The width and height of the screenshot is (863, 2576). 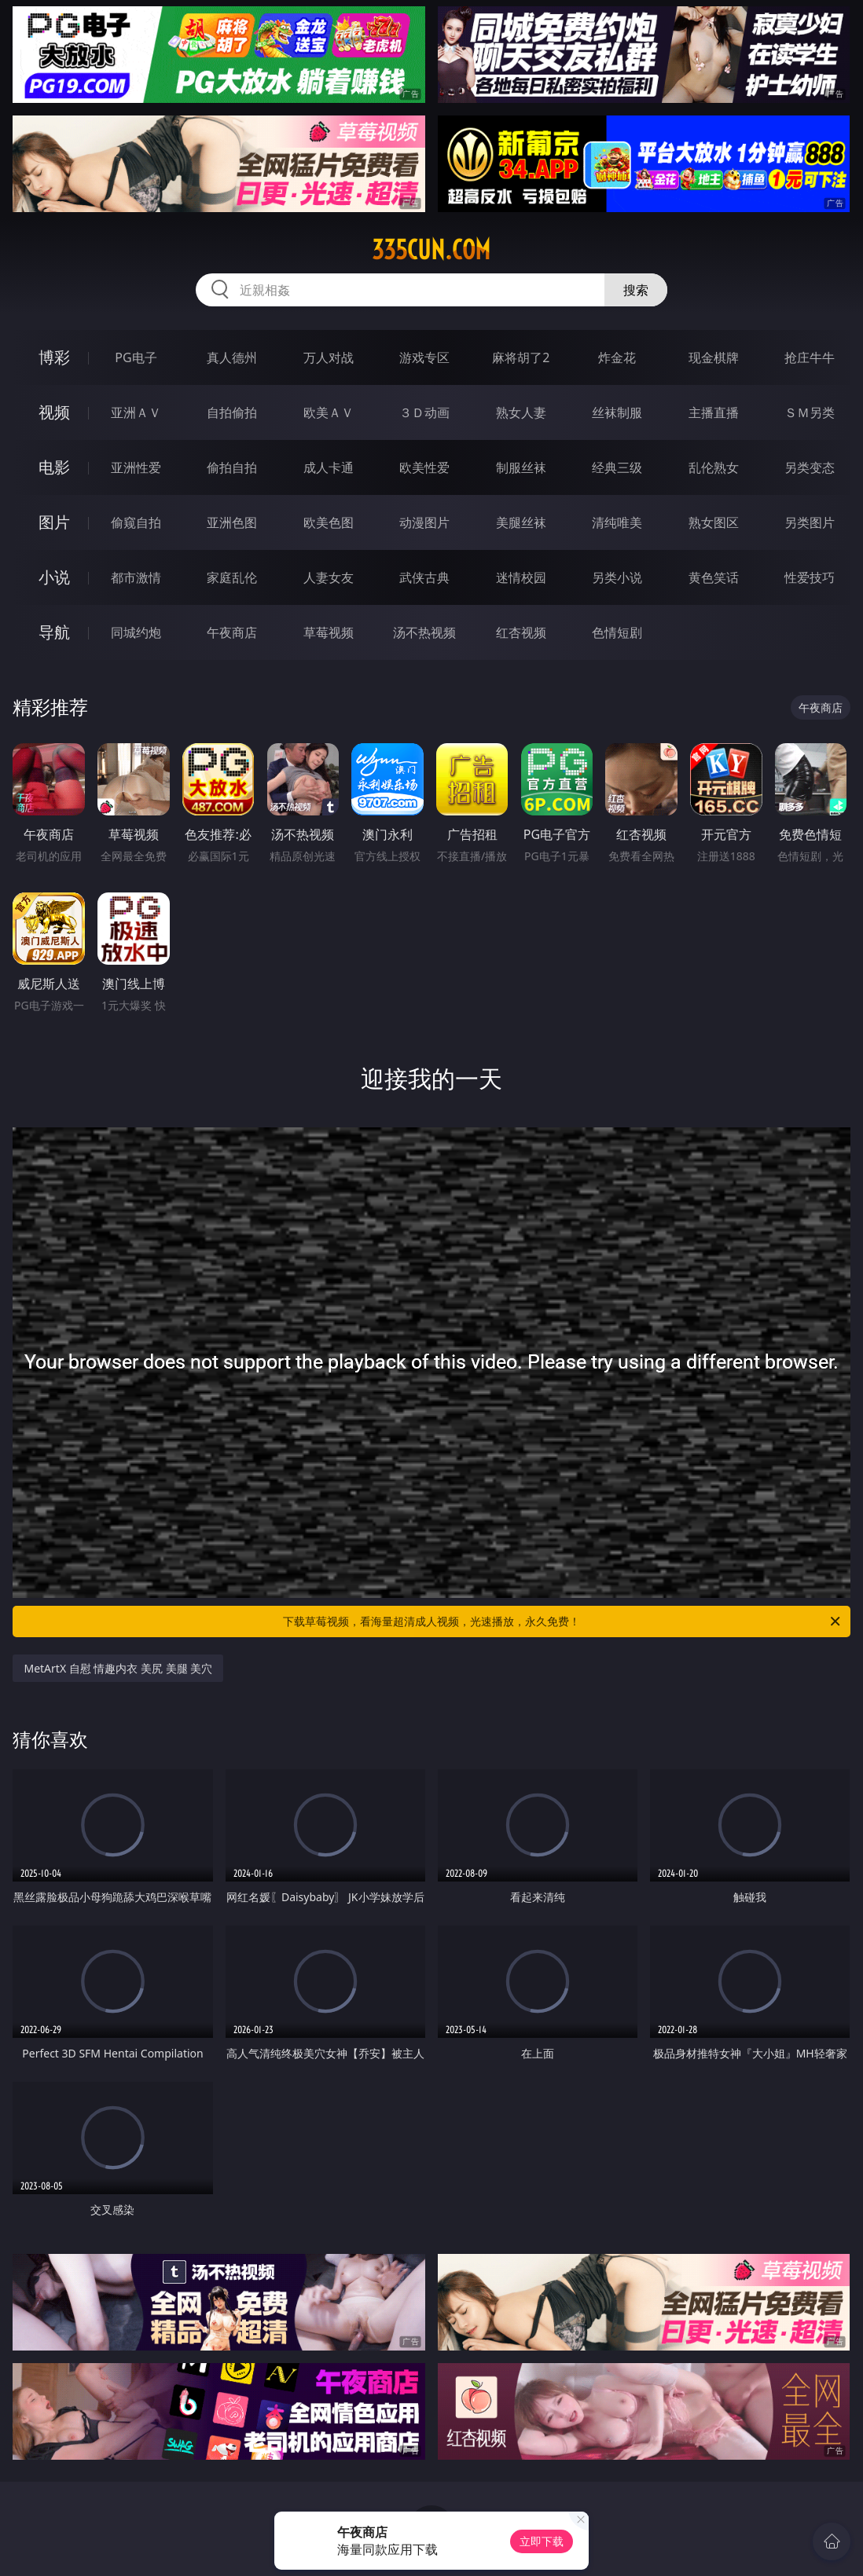 What do you see at coordinates (232, 632) in the screenshot?
I see `午夜商店` at bounding box center [232, 632].